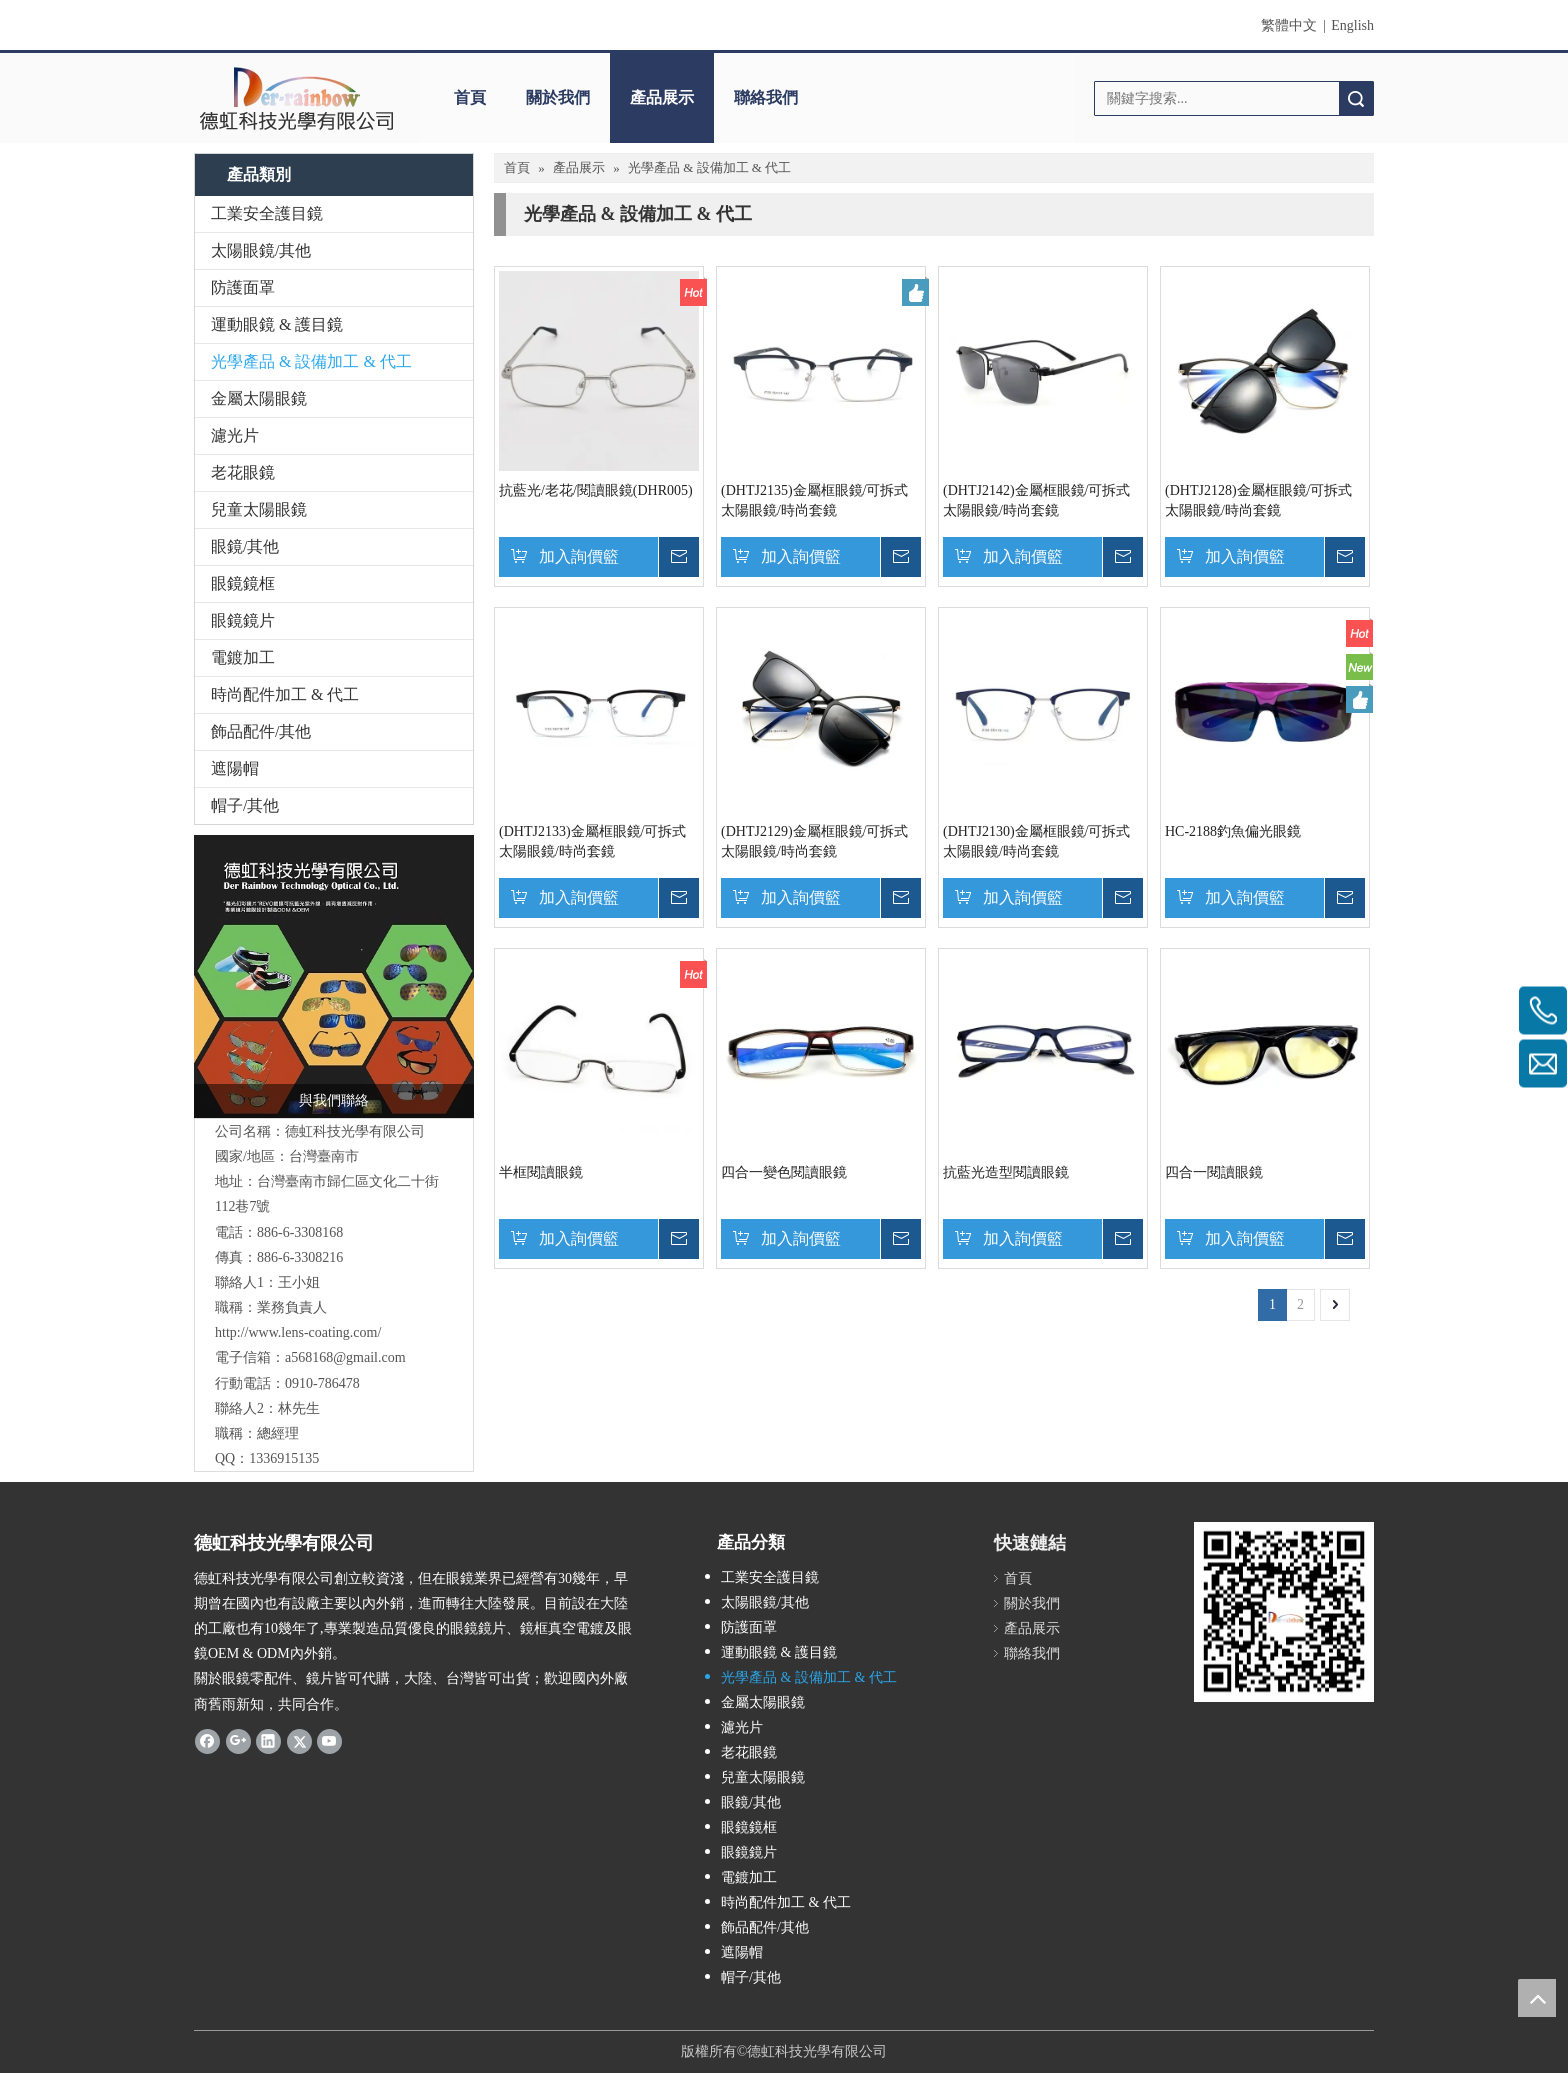  I want to click on [Linkedin], so click(268, 1741).